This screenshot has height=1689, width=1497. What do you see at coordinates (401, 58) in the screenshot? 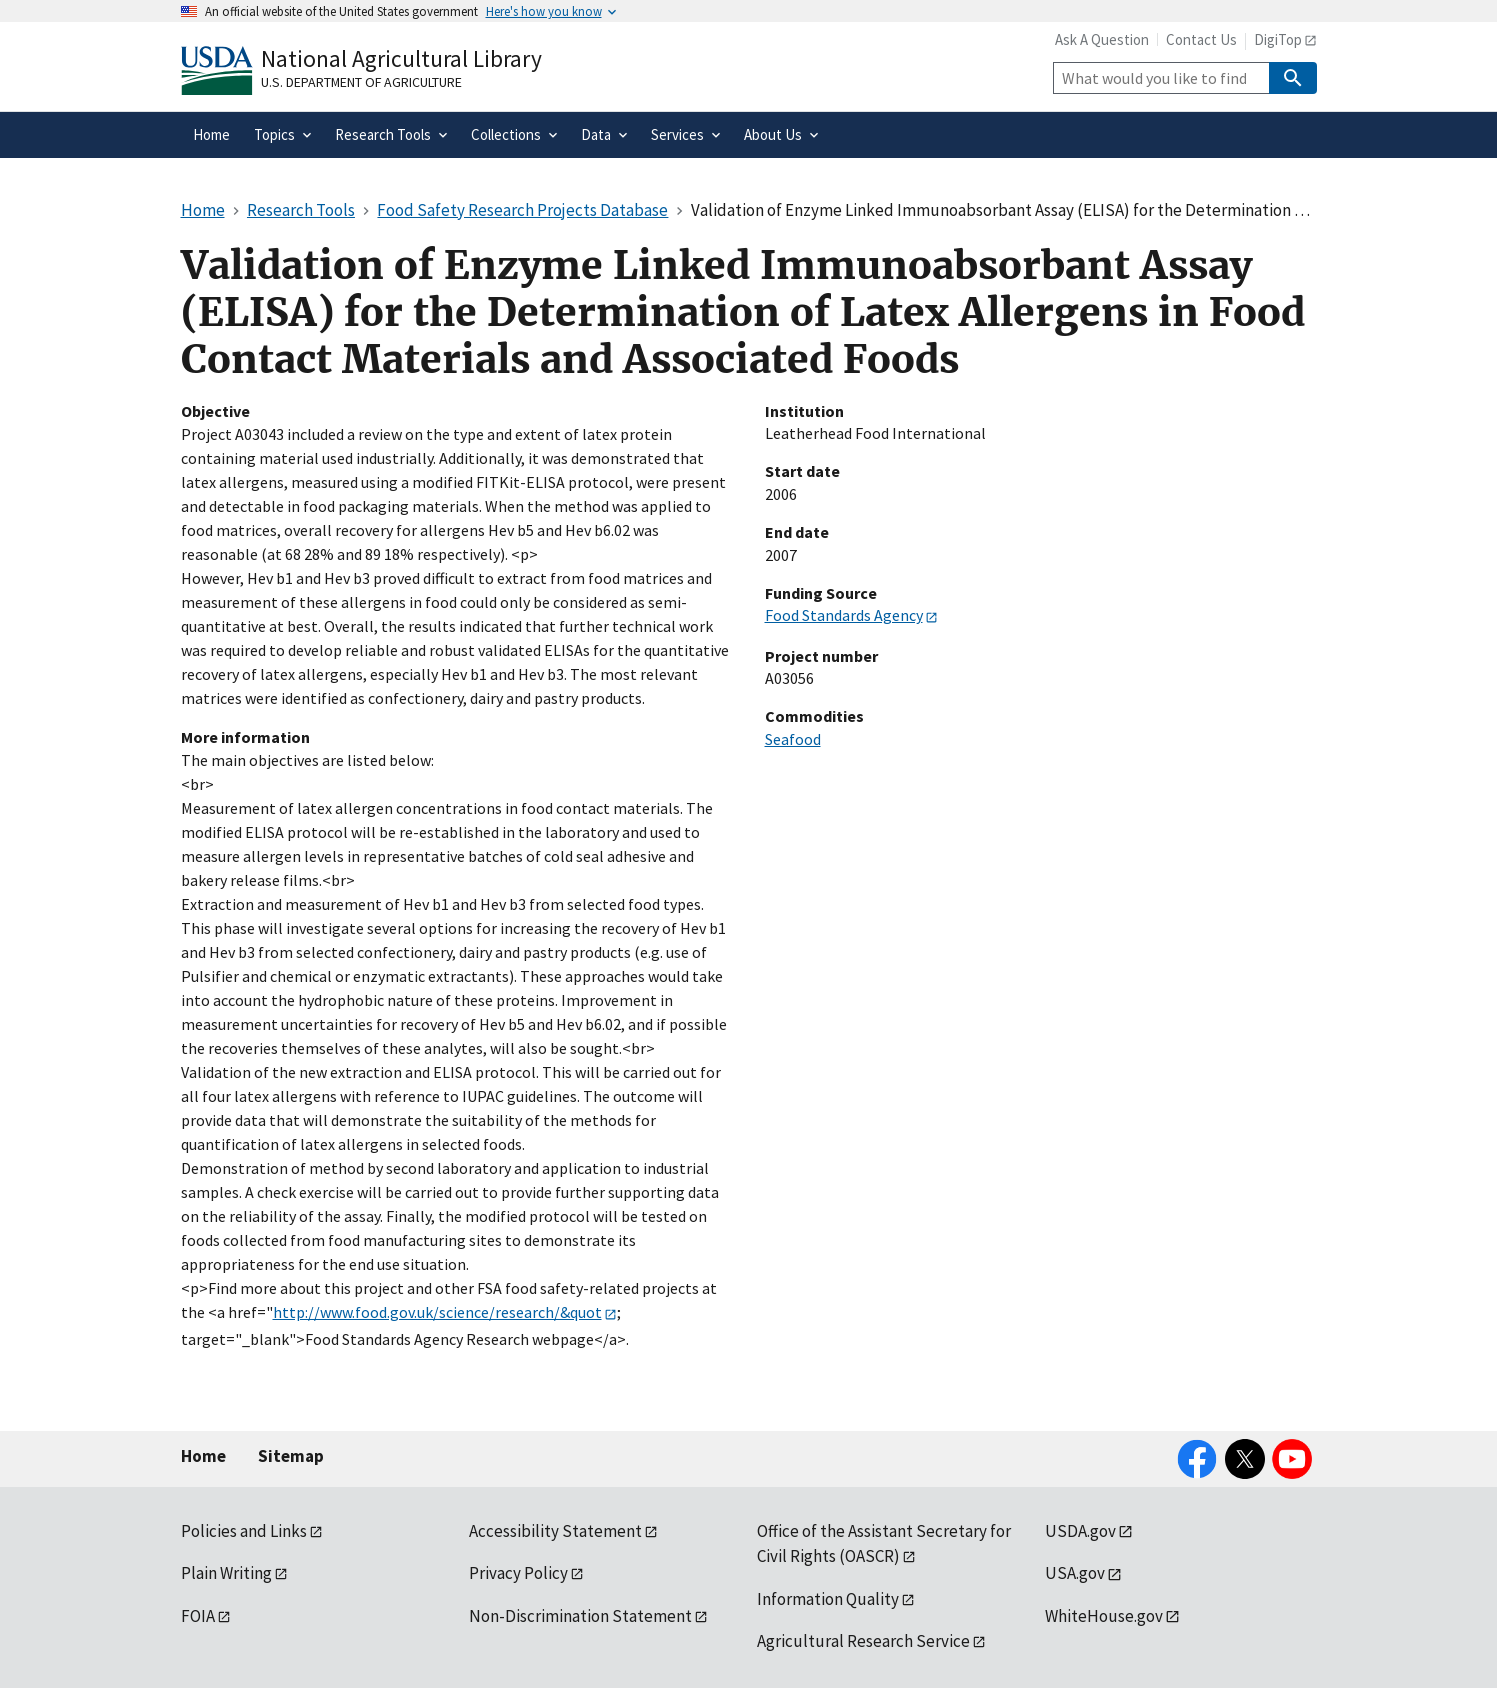
I see `National Agricultural Library` at bounding box center [401, 58].